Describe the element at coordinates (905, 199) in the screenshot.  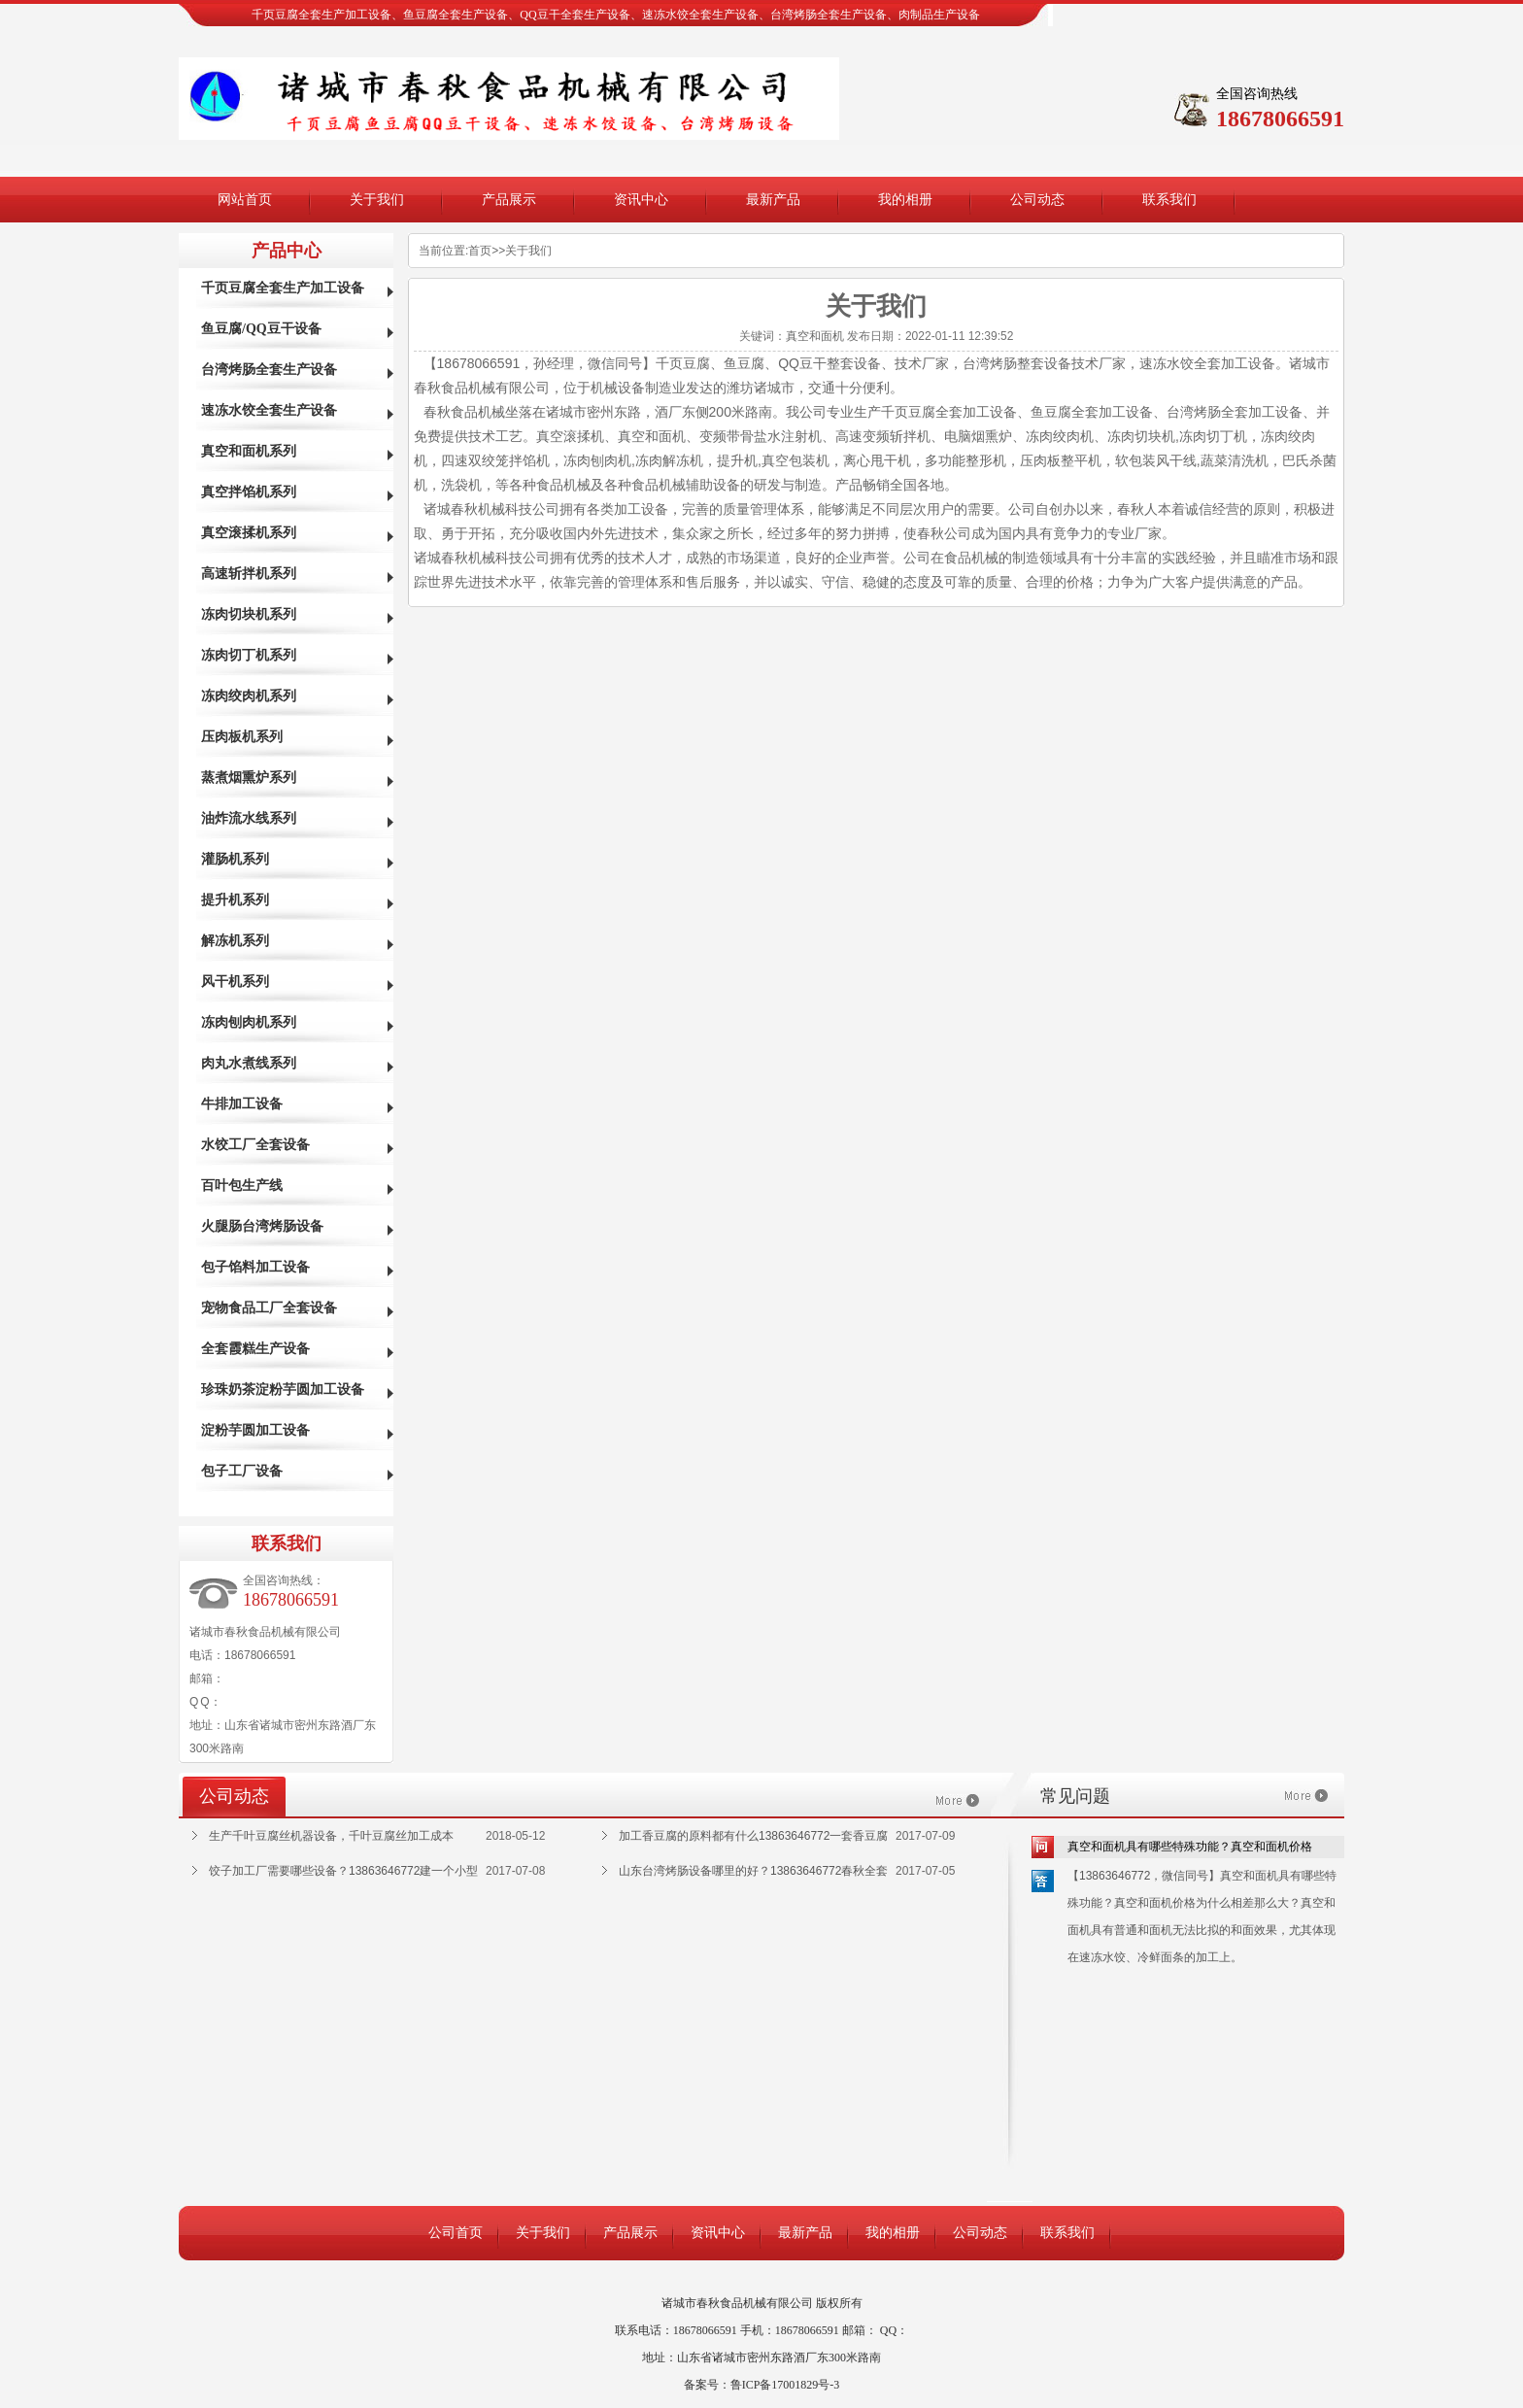
I see `我的相册` at that location.